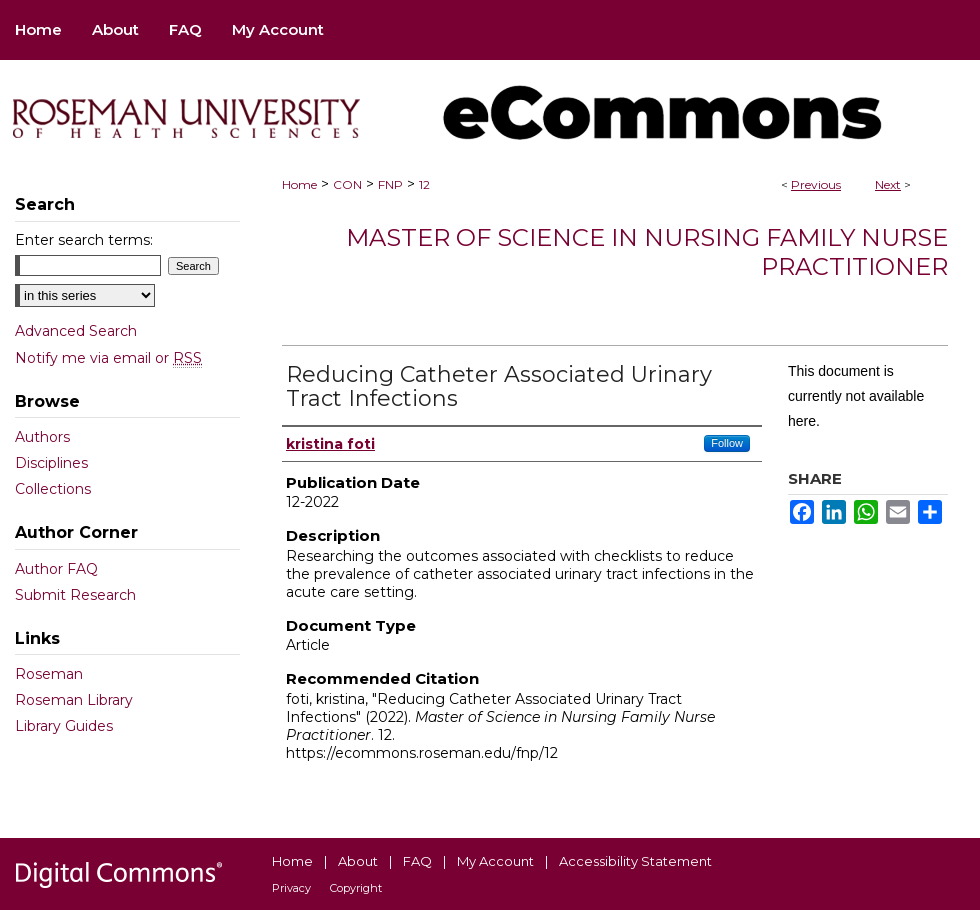 The image size is (980, 910). What do you see at coordinates (358, 861) in the screenshot?
I see `About` at bounding box center [358, 861].